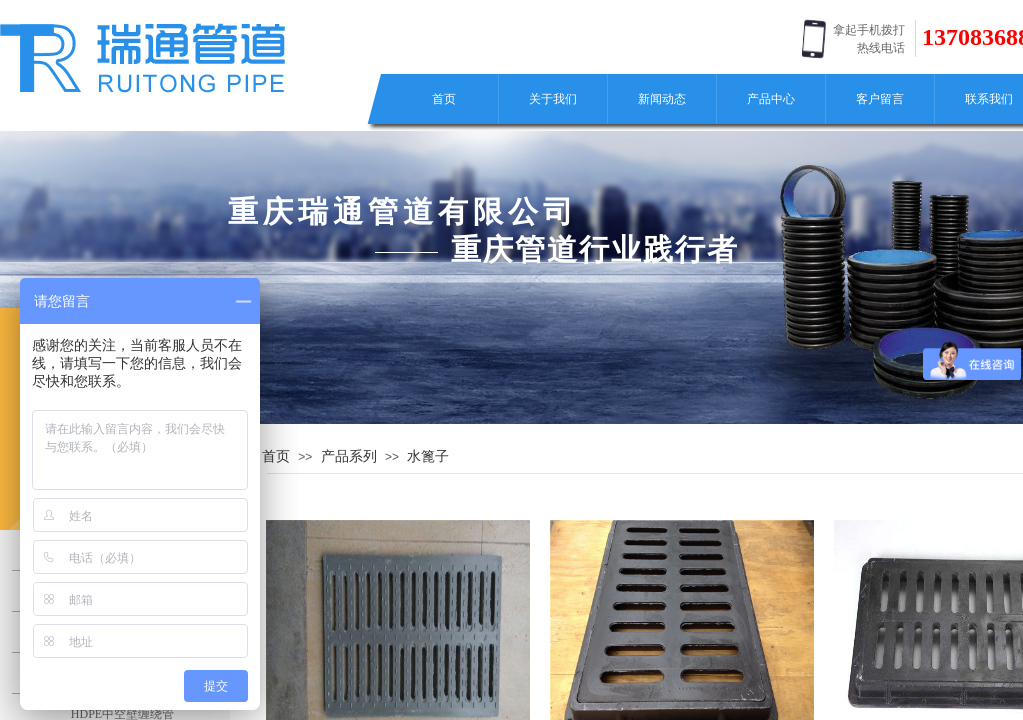 This screenshot has height=720, width=1023. What do you see at coordinates (662, 99) in the screenshot?
I see `新闻动态` at bounding box center [662, 99].